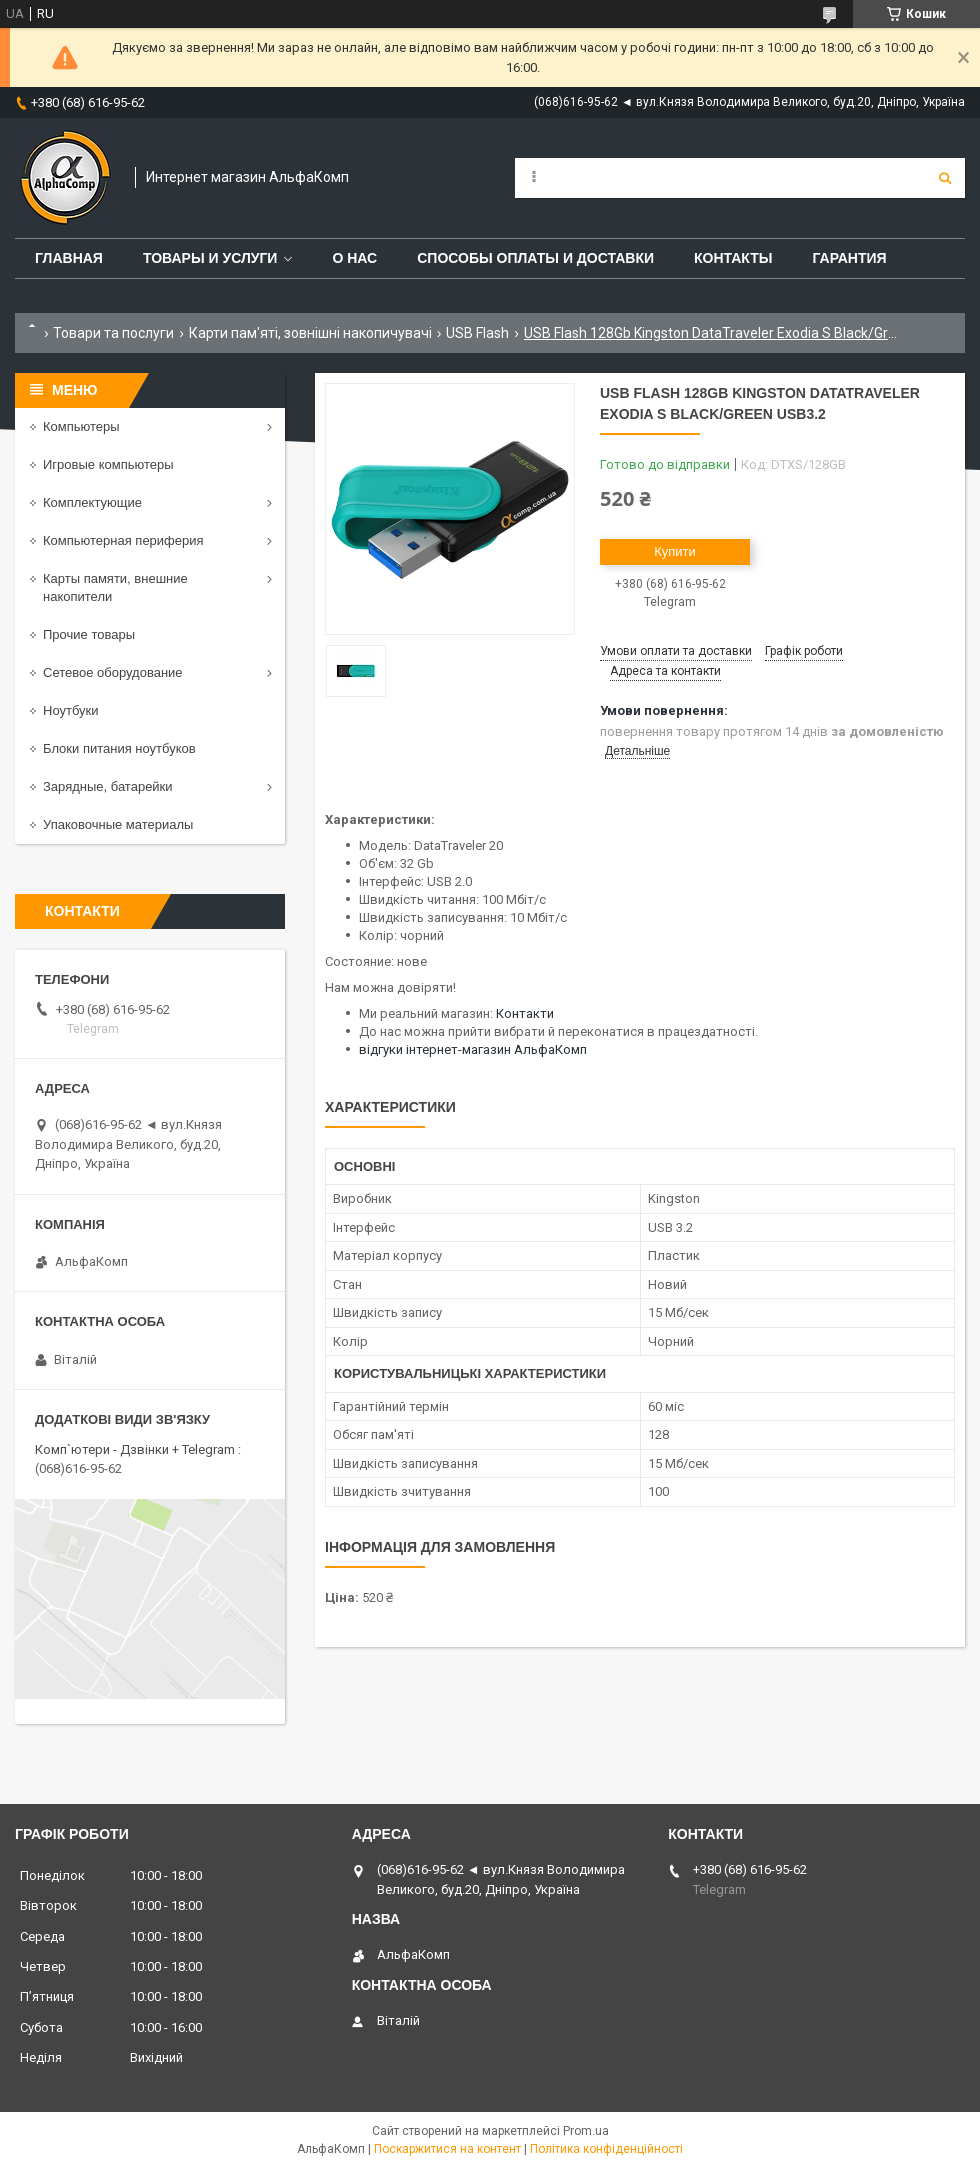 The image size is (980, 2168). I want to click on Товары и услуги, so click(210, 258).